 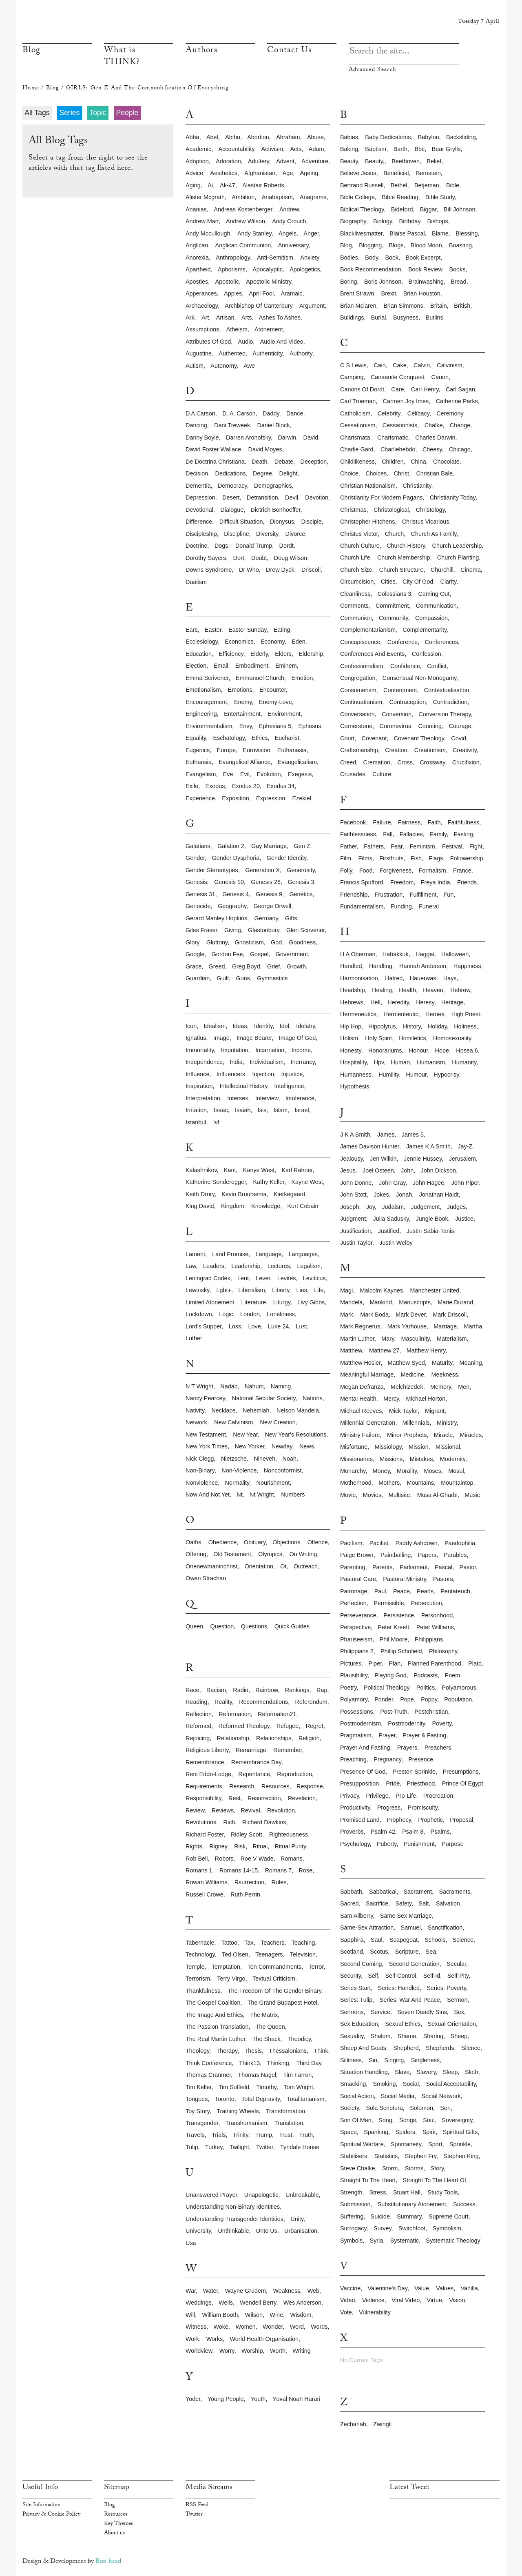 What do you see at coordinates (361, 882) in the screenshot?
I see `francis spufford` at bounding box center [361, 882].